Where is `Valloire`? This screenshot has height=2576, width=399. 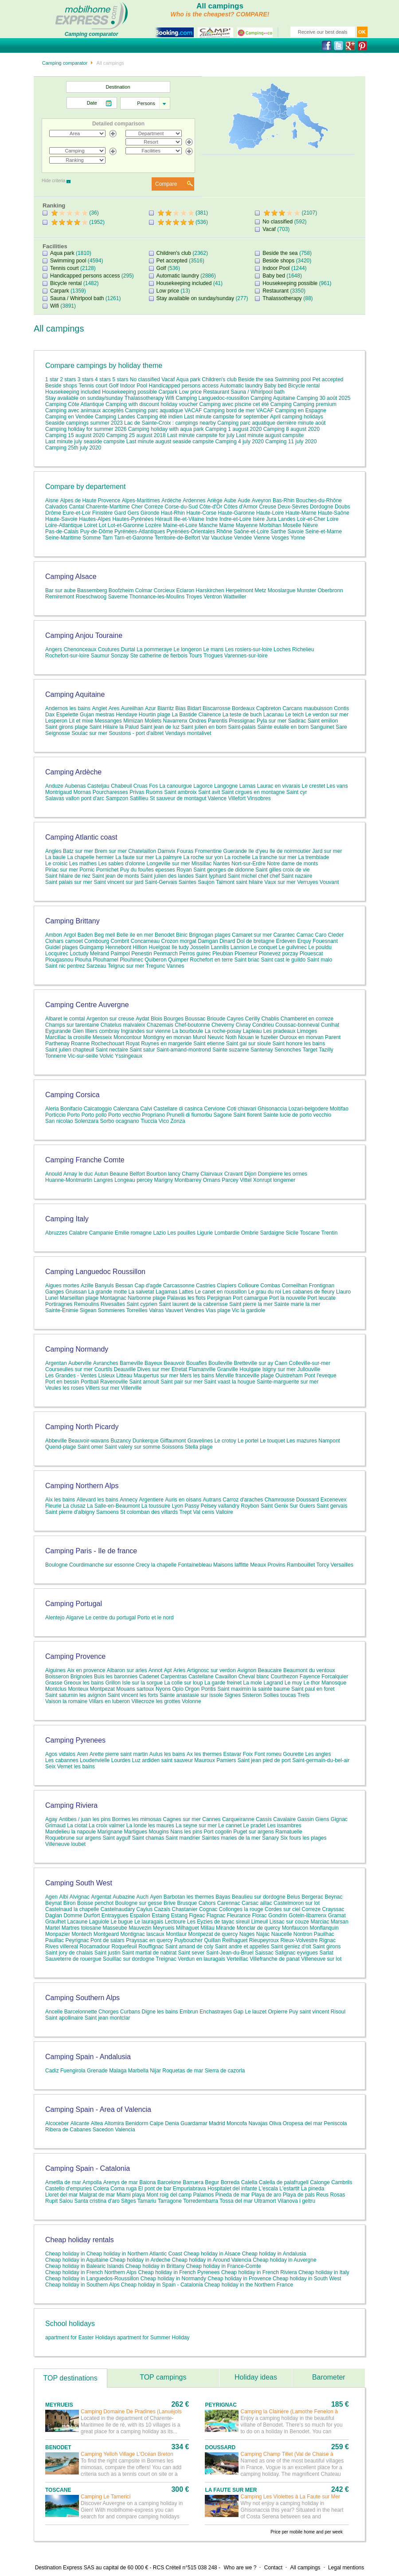
Valloire is located at coordinates (224, 1512).